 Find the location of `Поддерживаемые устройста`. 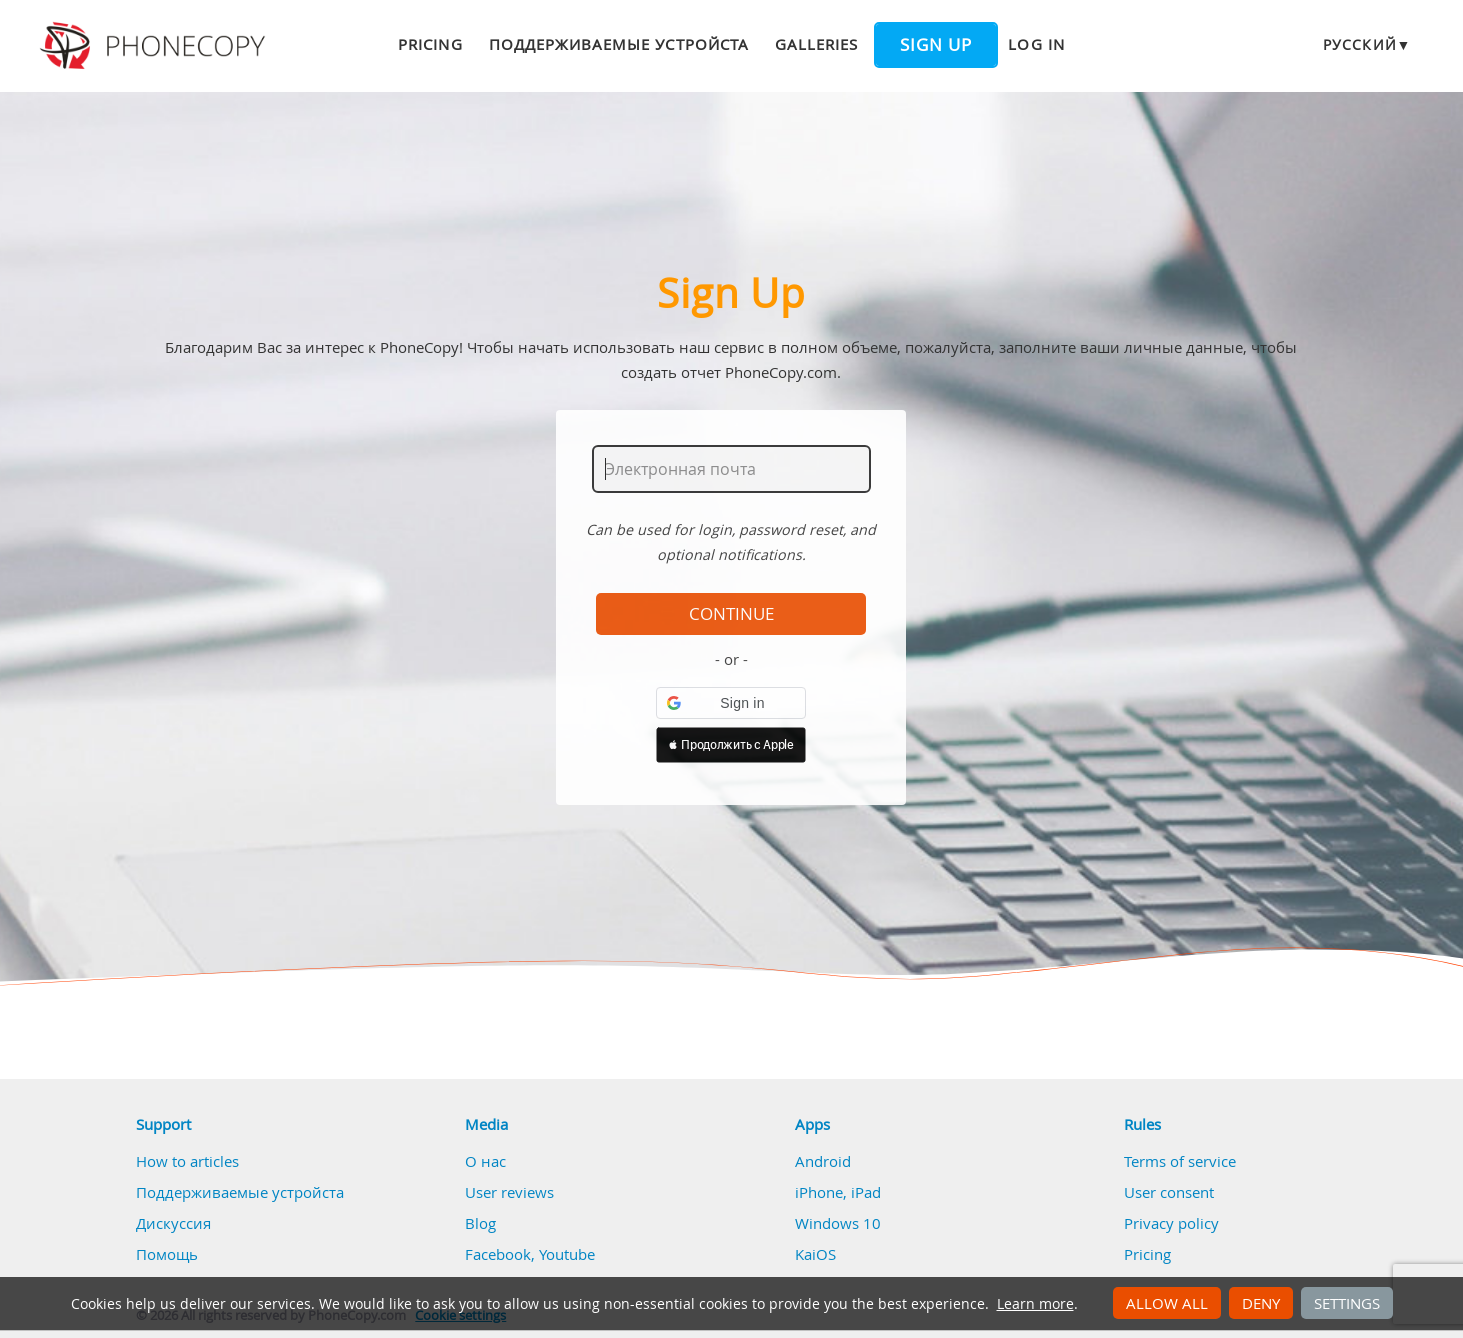

Поддерживаемые устройста is located at coordinates (619, 44).